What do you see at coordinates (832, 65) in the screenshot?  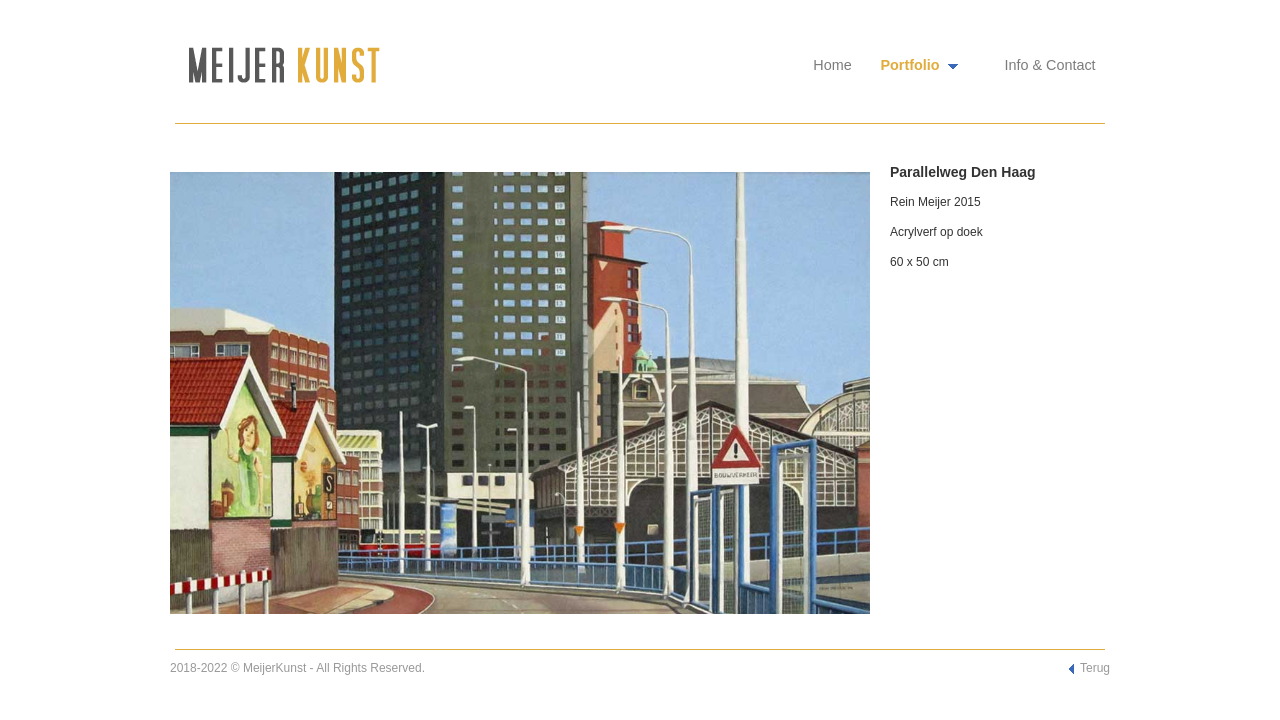 I see `Home` at bounding box center [832, 65].